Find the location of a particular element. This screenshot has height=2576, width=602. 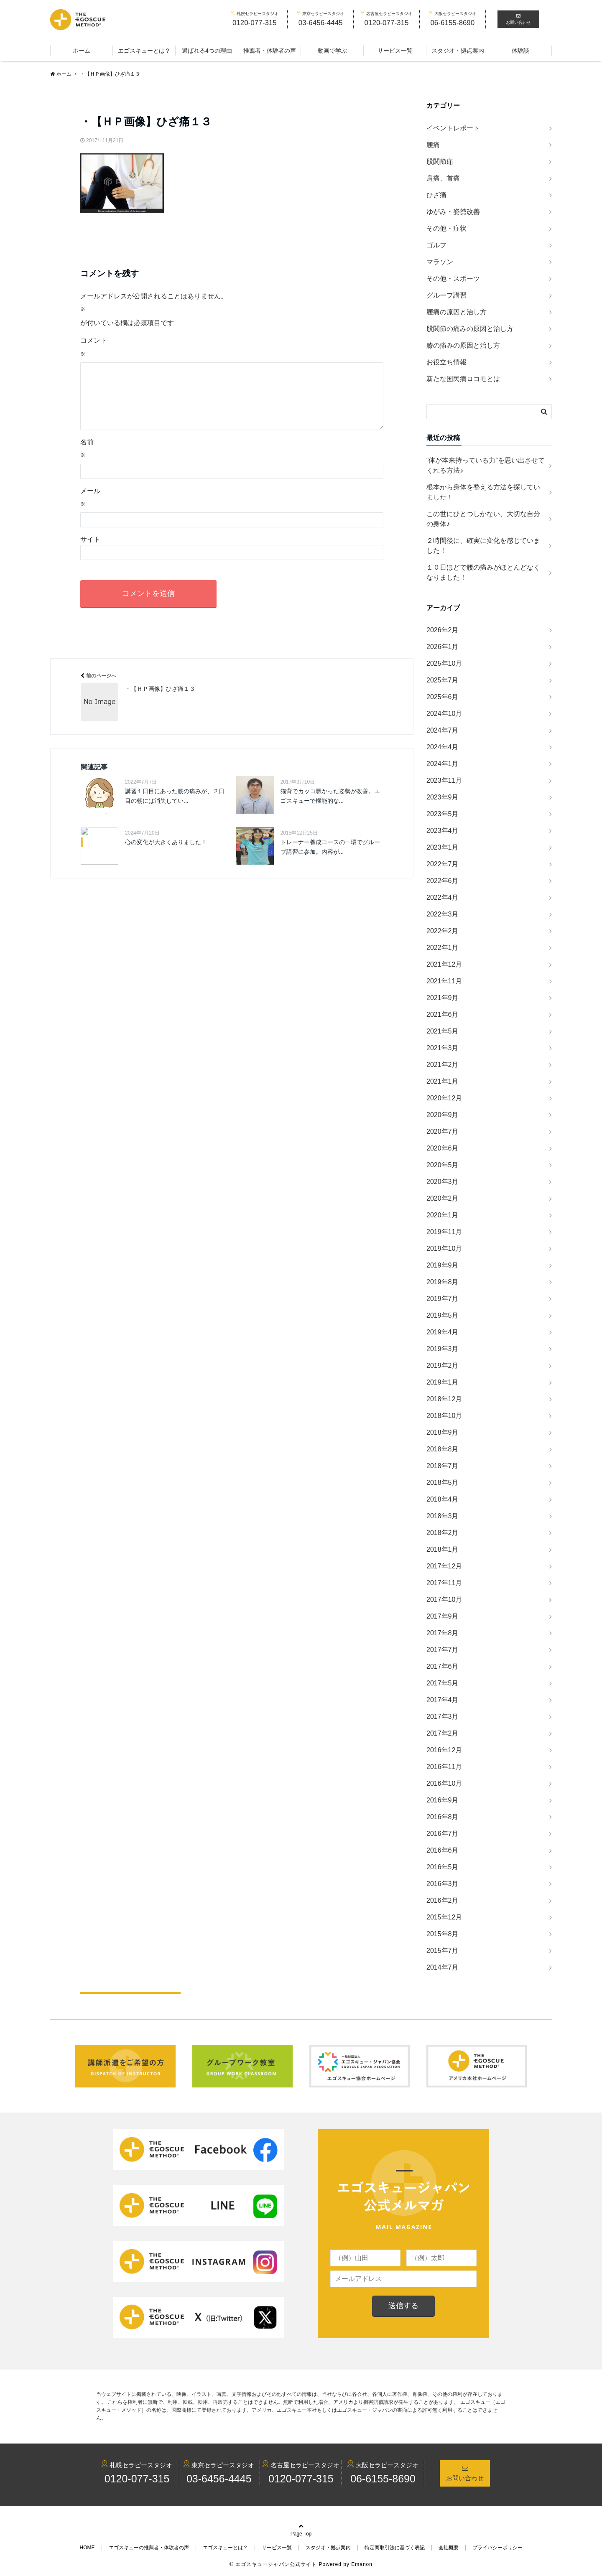

2023年5月 is located at coordinates (442, 813).